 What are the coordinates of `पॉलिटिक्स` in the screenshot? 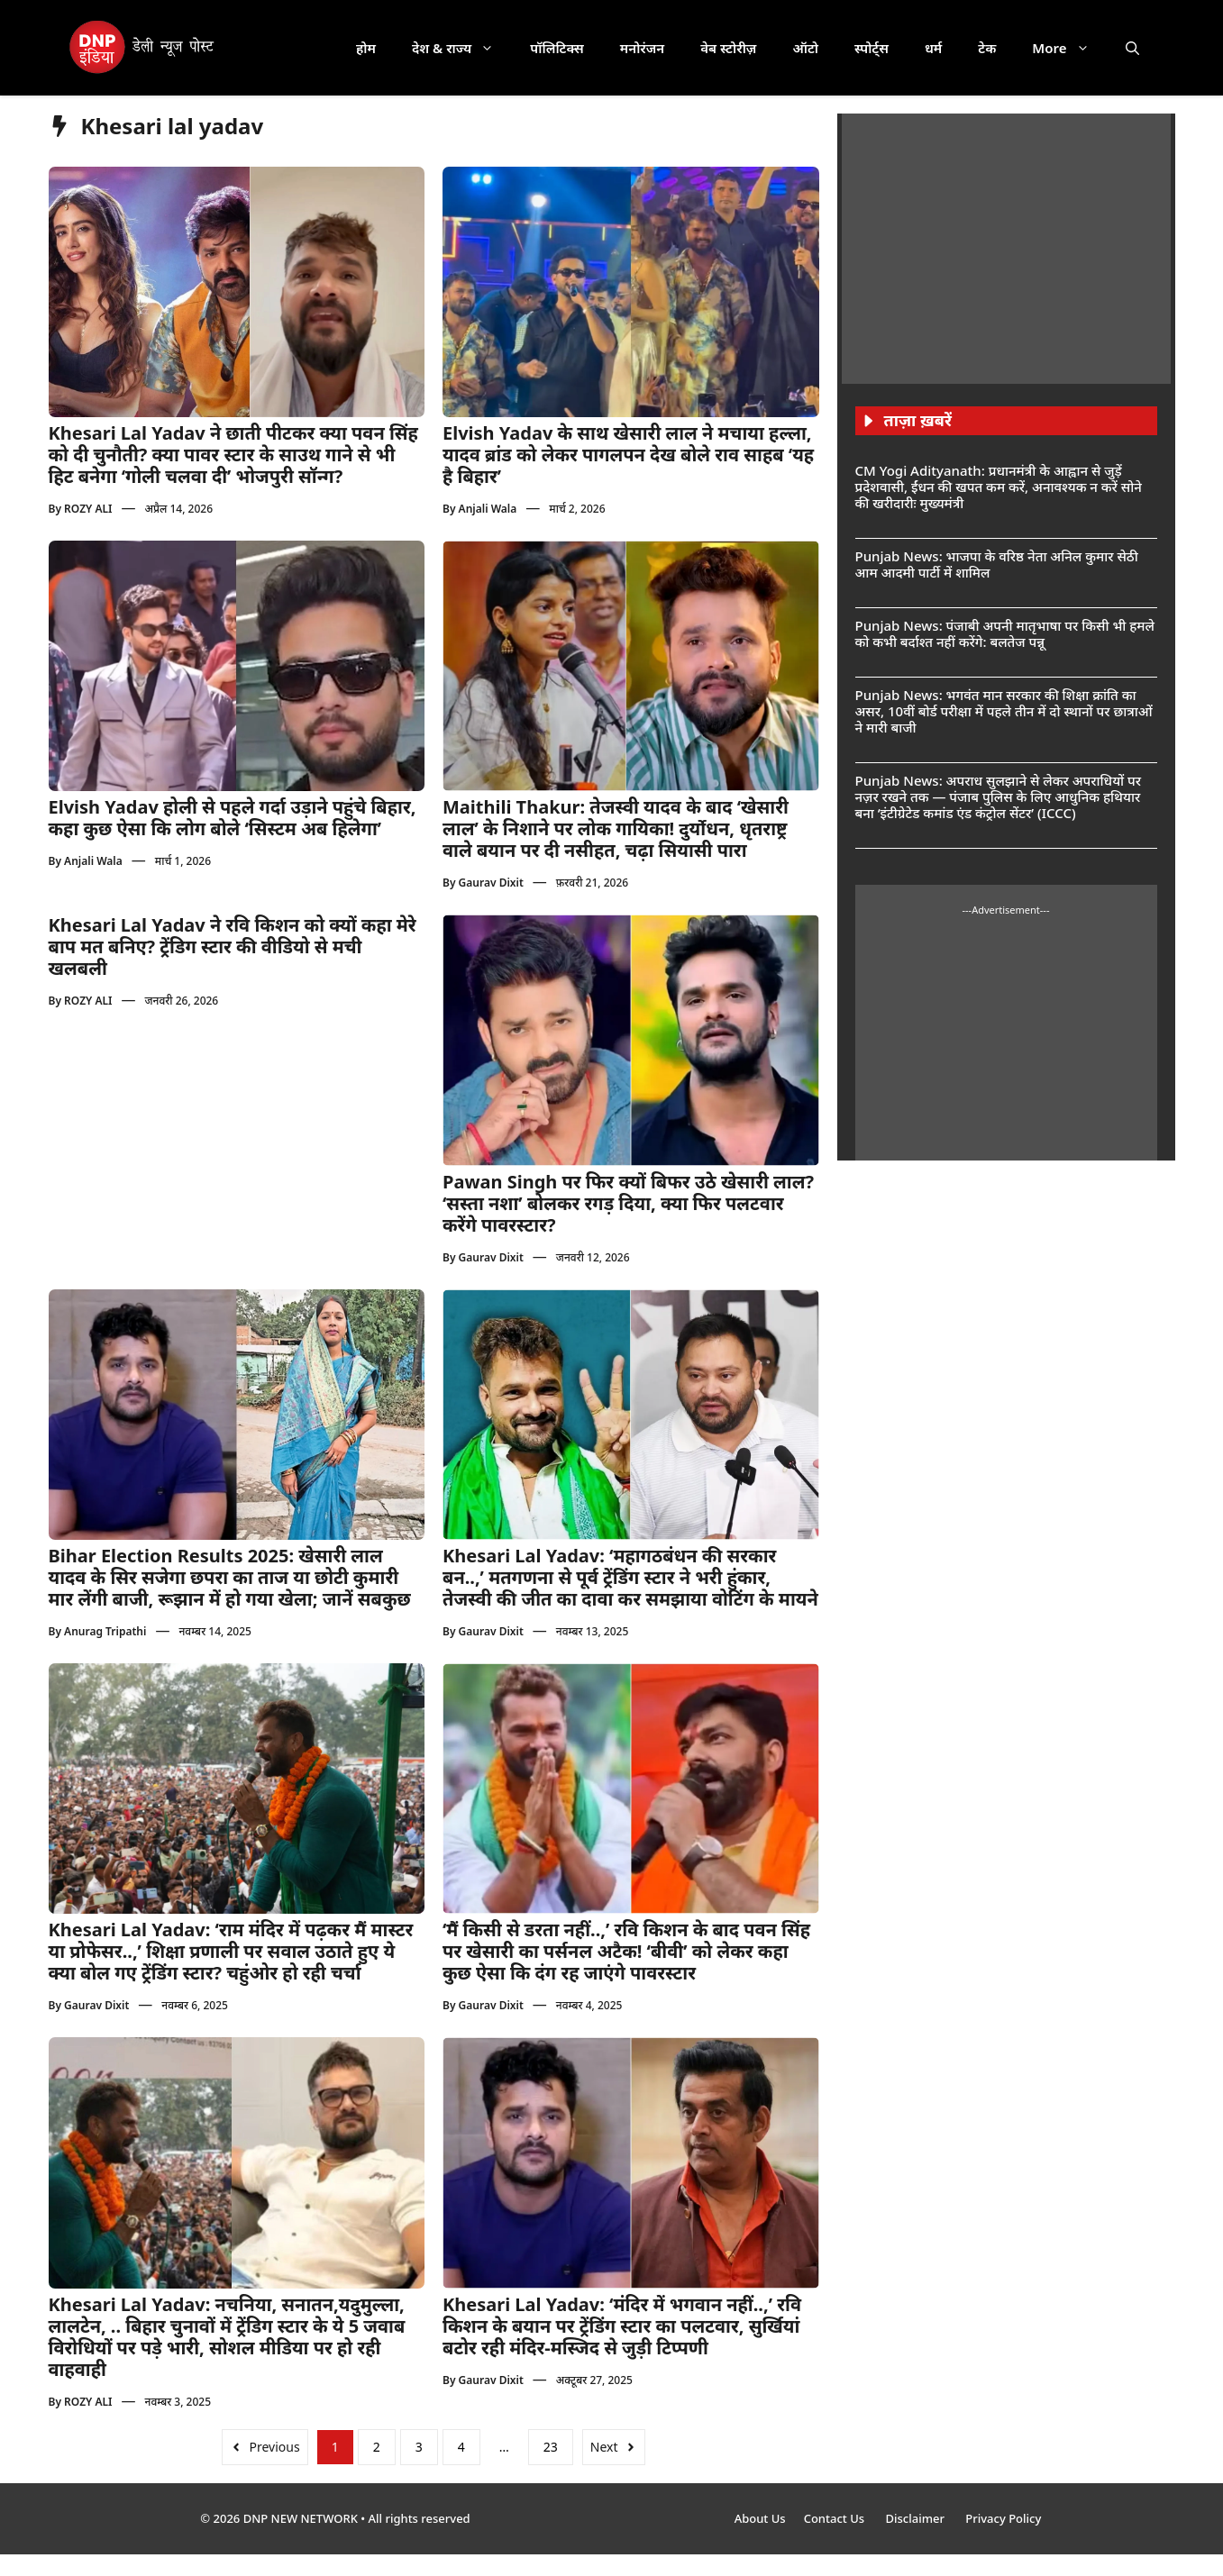 It's located at (557, 48).